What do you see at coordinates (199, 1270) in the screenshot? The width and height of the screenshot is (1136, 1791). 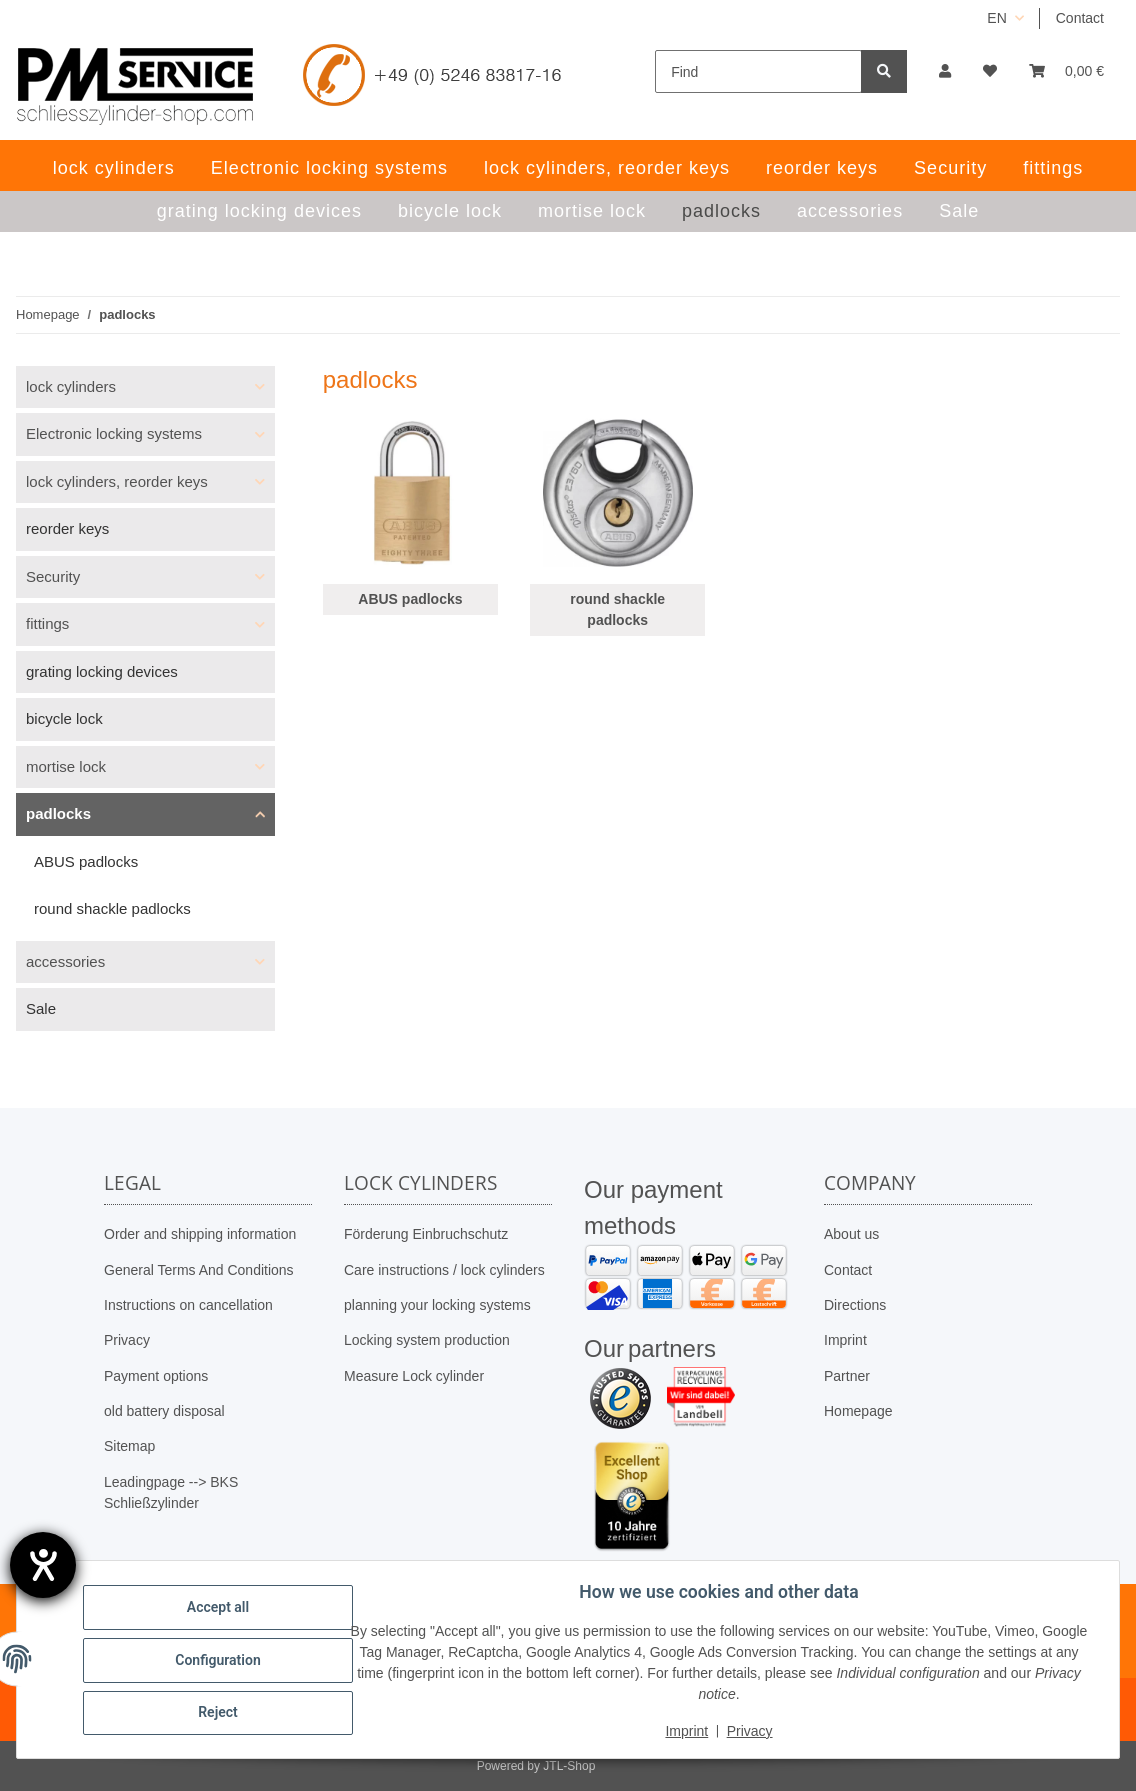 I see `General Terms And Conditions` at bounding box center [199, 1270].